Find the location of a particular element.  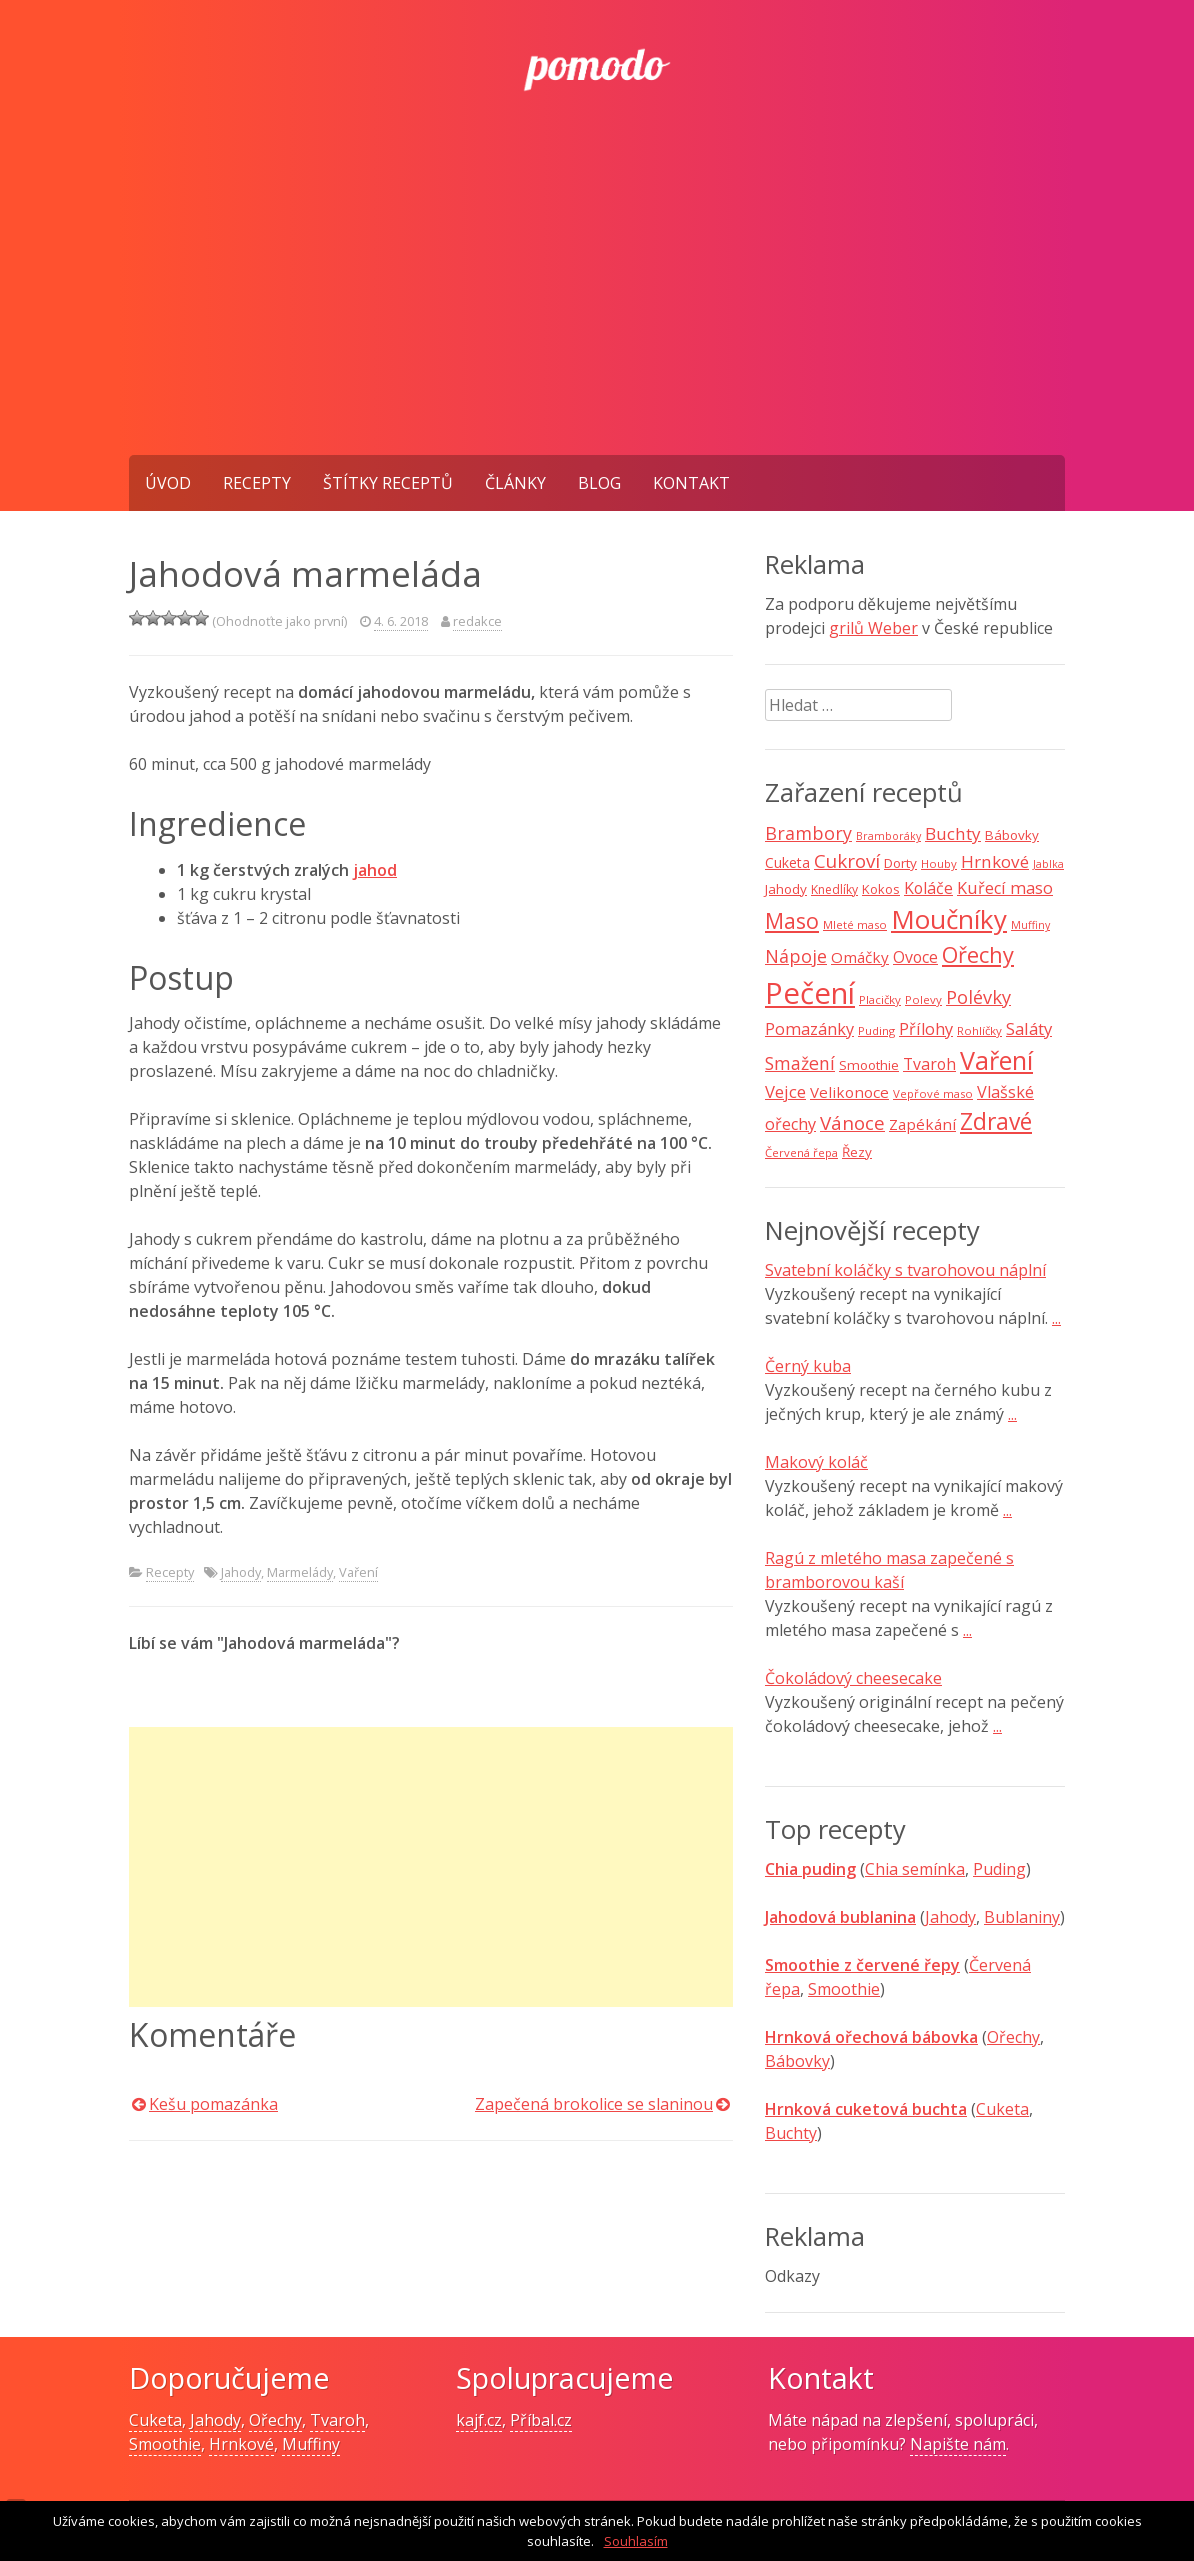

Moučníky [Moučníky (75 položek)] is located at coordinates (949, 919).